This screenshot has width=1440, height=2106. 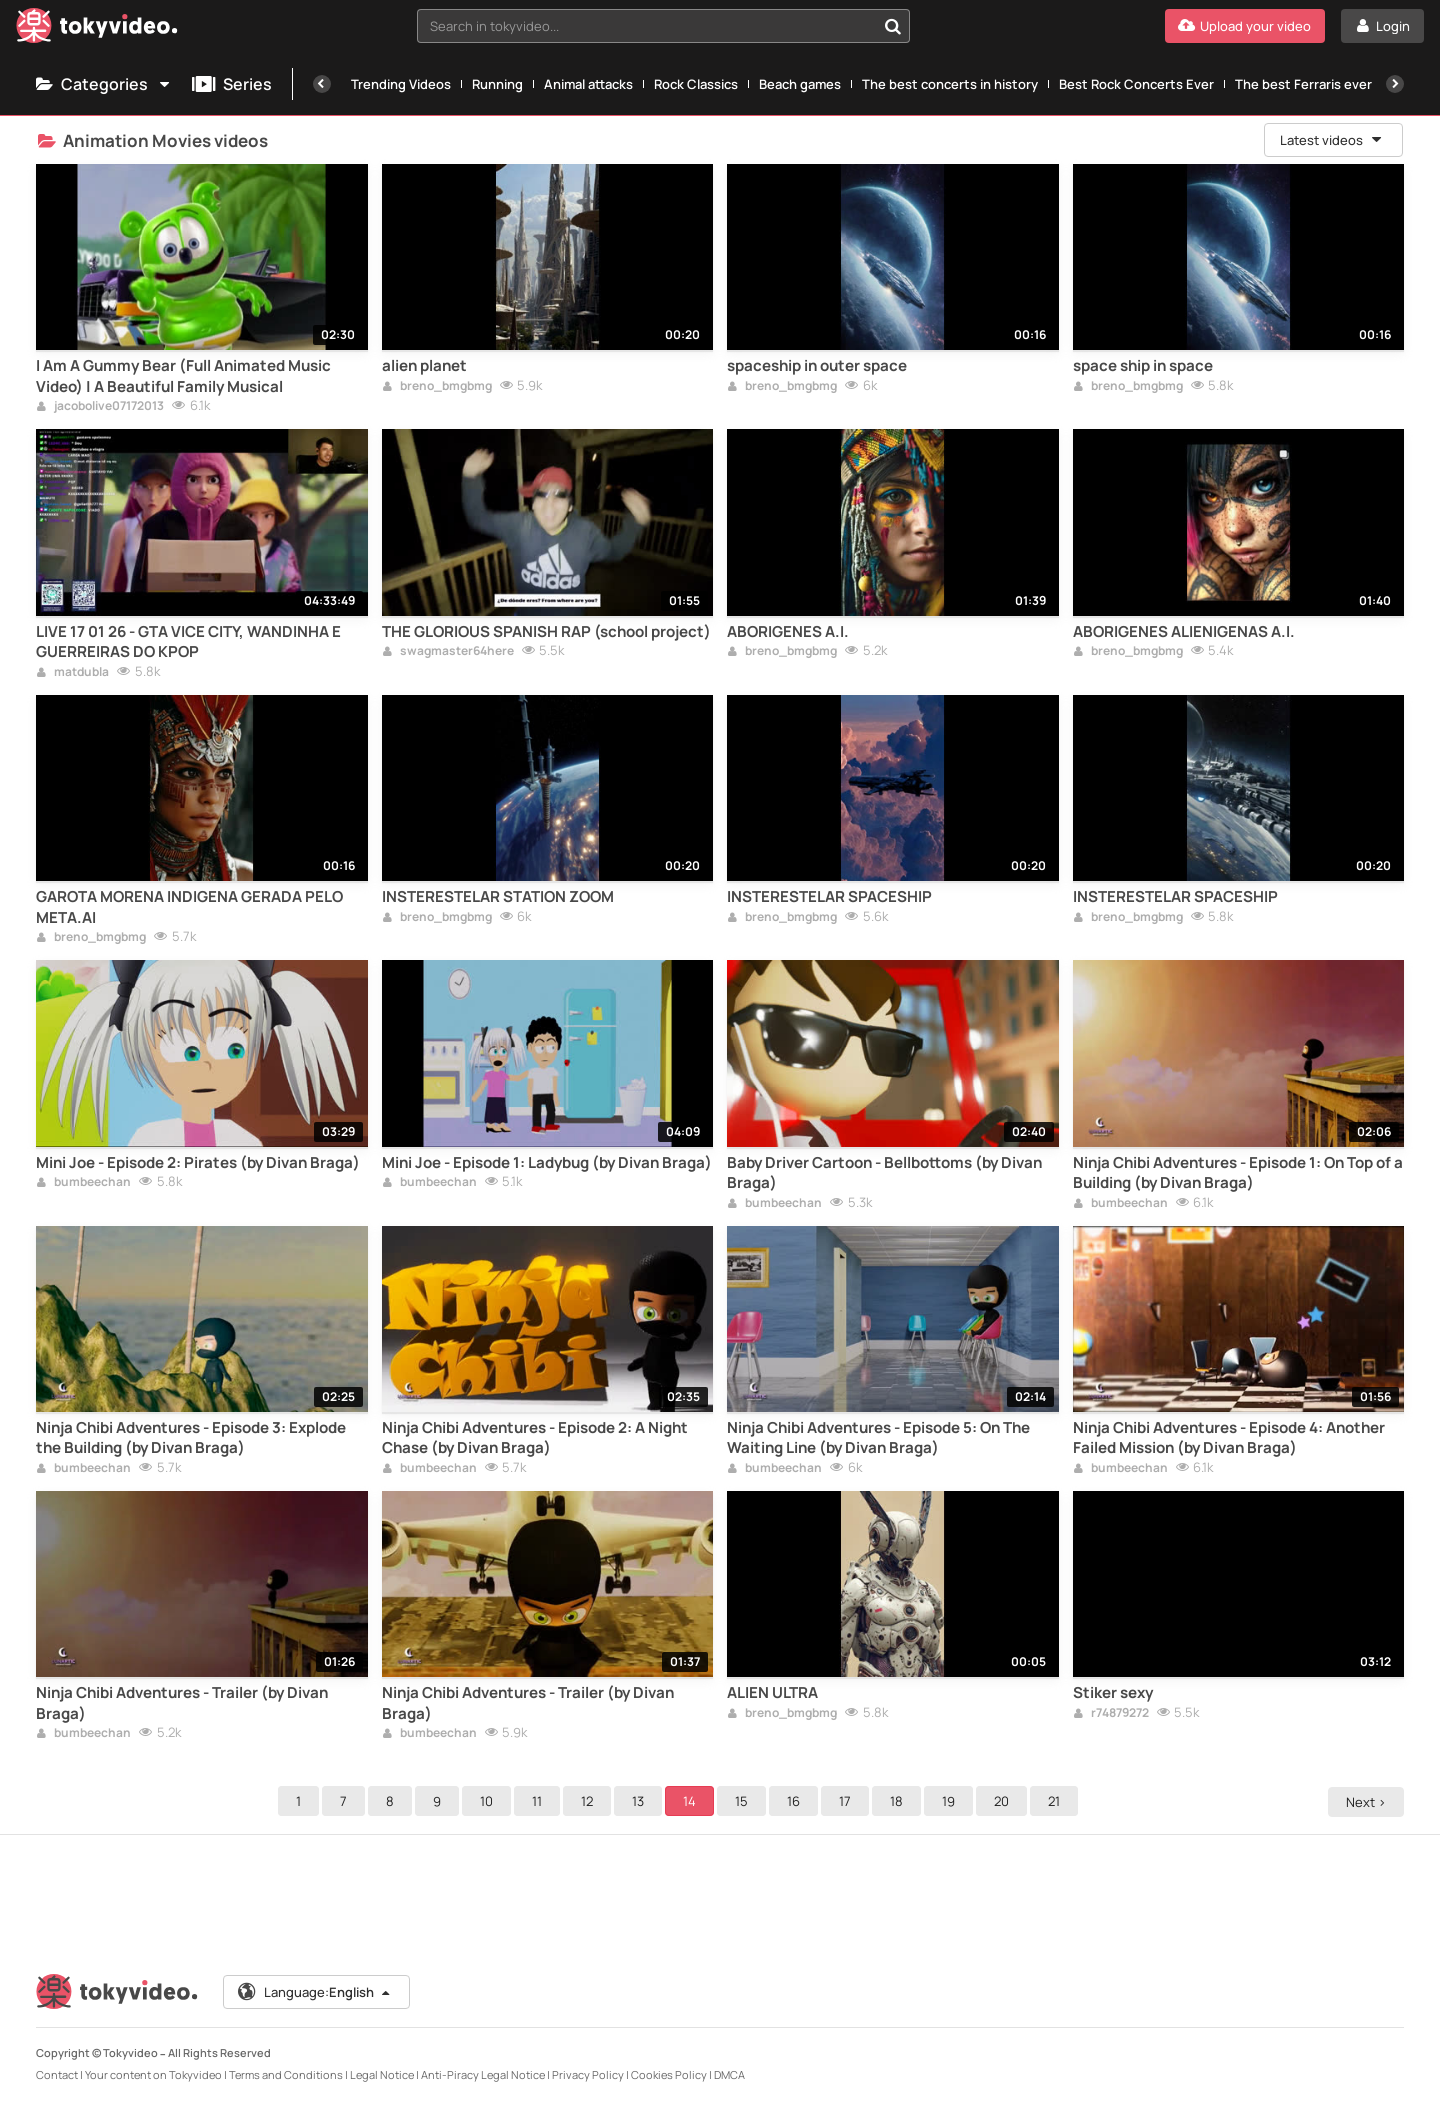 What do you see at coordinates (669, 2074) in the screenshot?
I see `Cookies Policy` at bounding box center [669, 2074].